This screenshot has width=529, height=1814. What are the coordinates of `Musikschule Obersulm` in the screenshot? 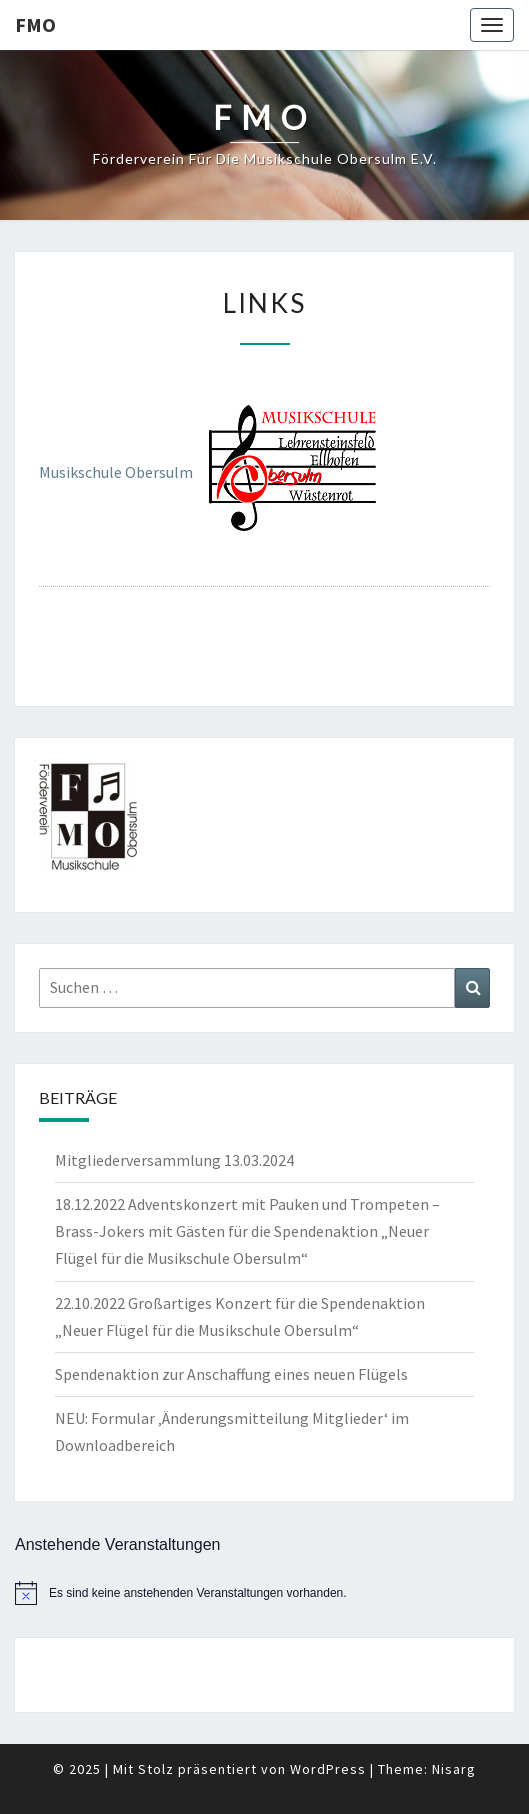 It's located at (116, 473).